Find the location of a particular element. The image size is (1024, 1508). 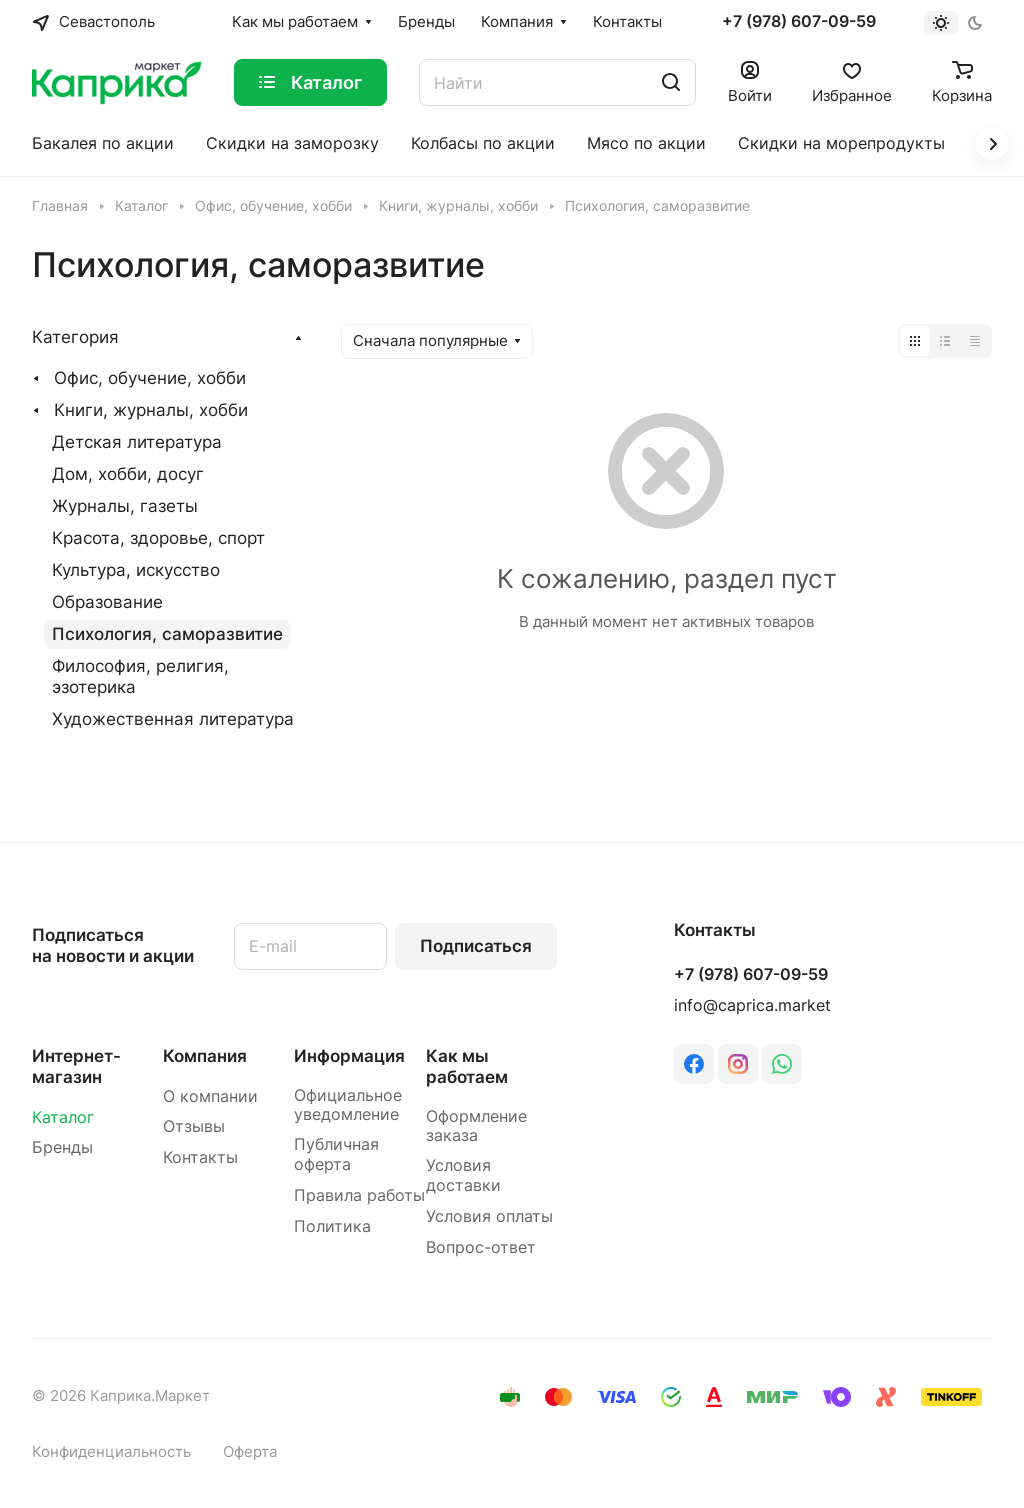

Контакты is located at coordinates (200, 1157).